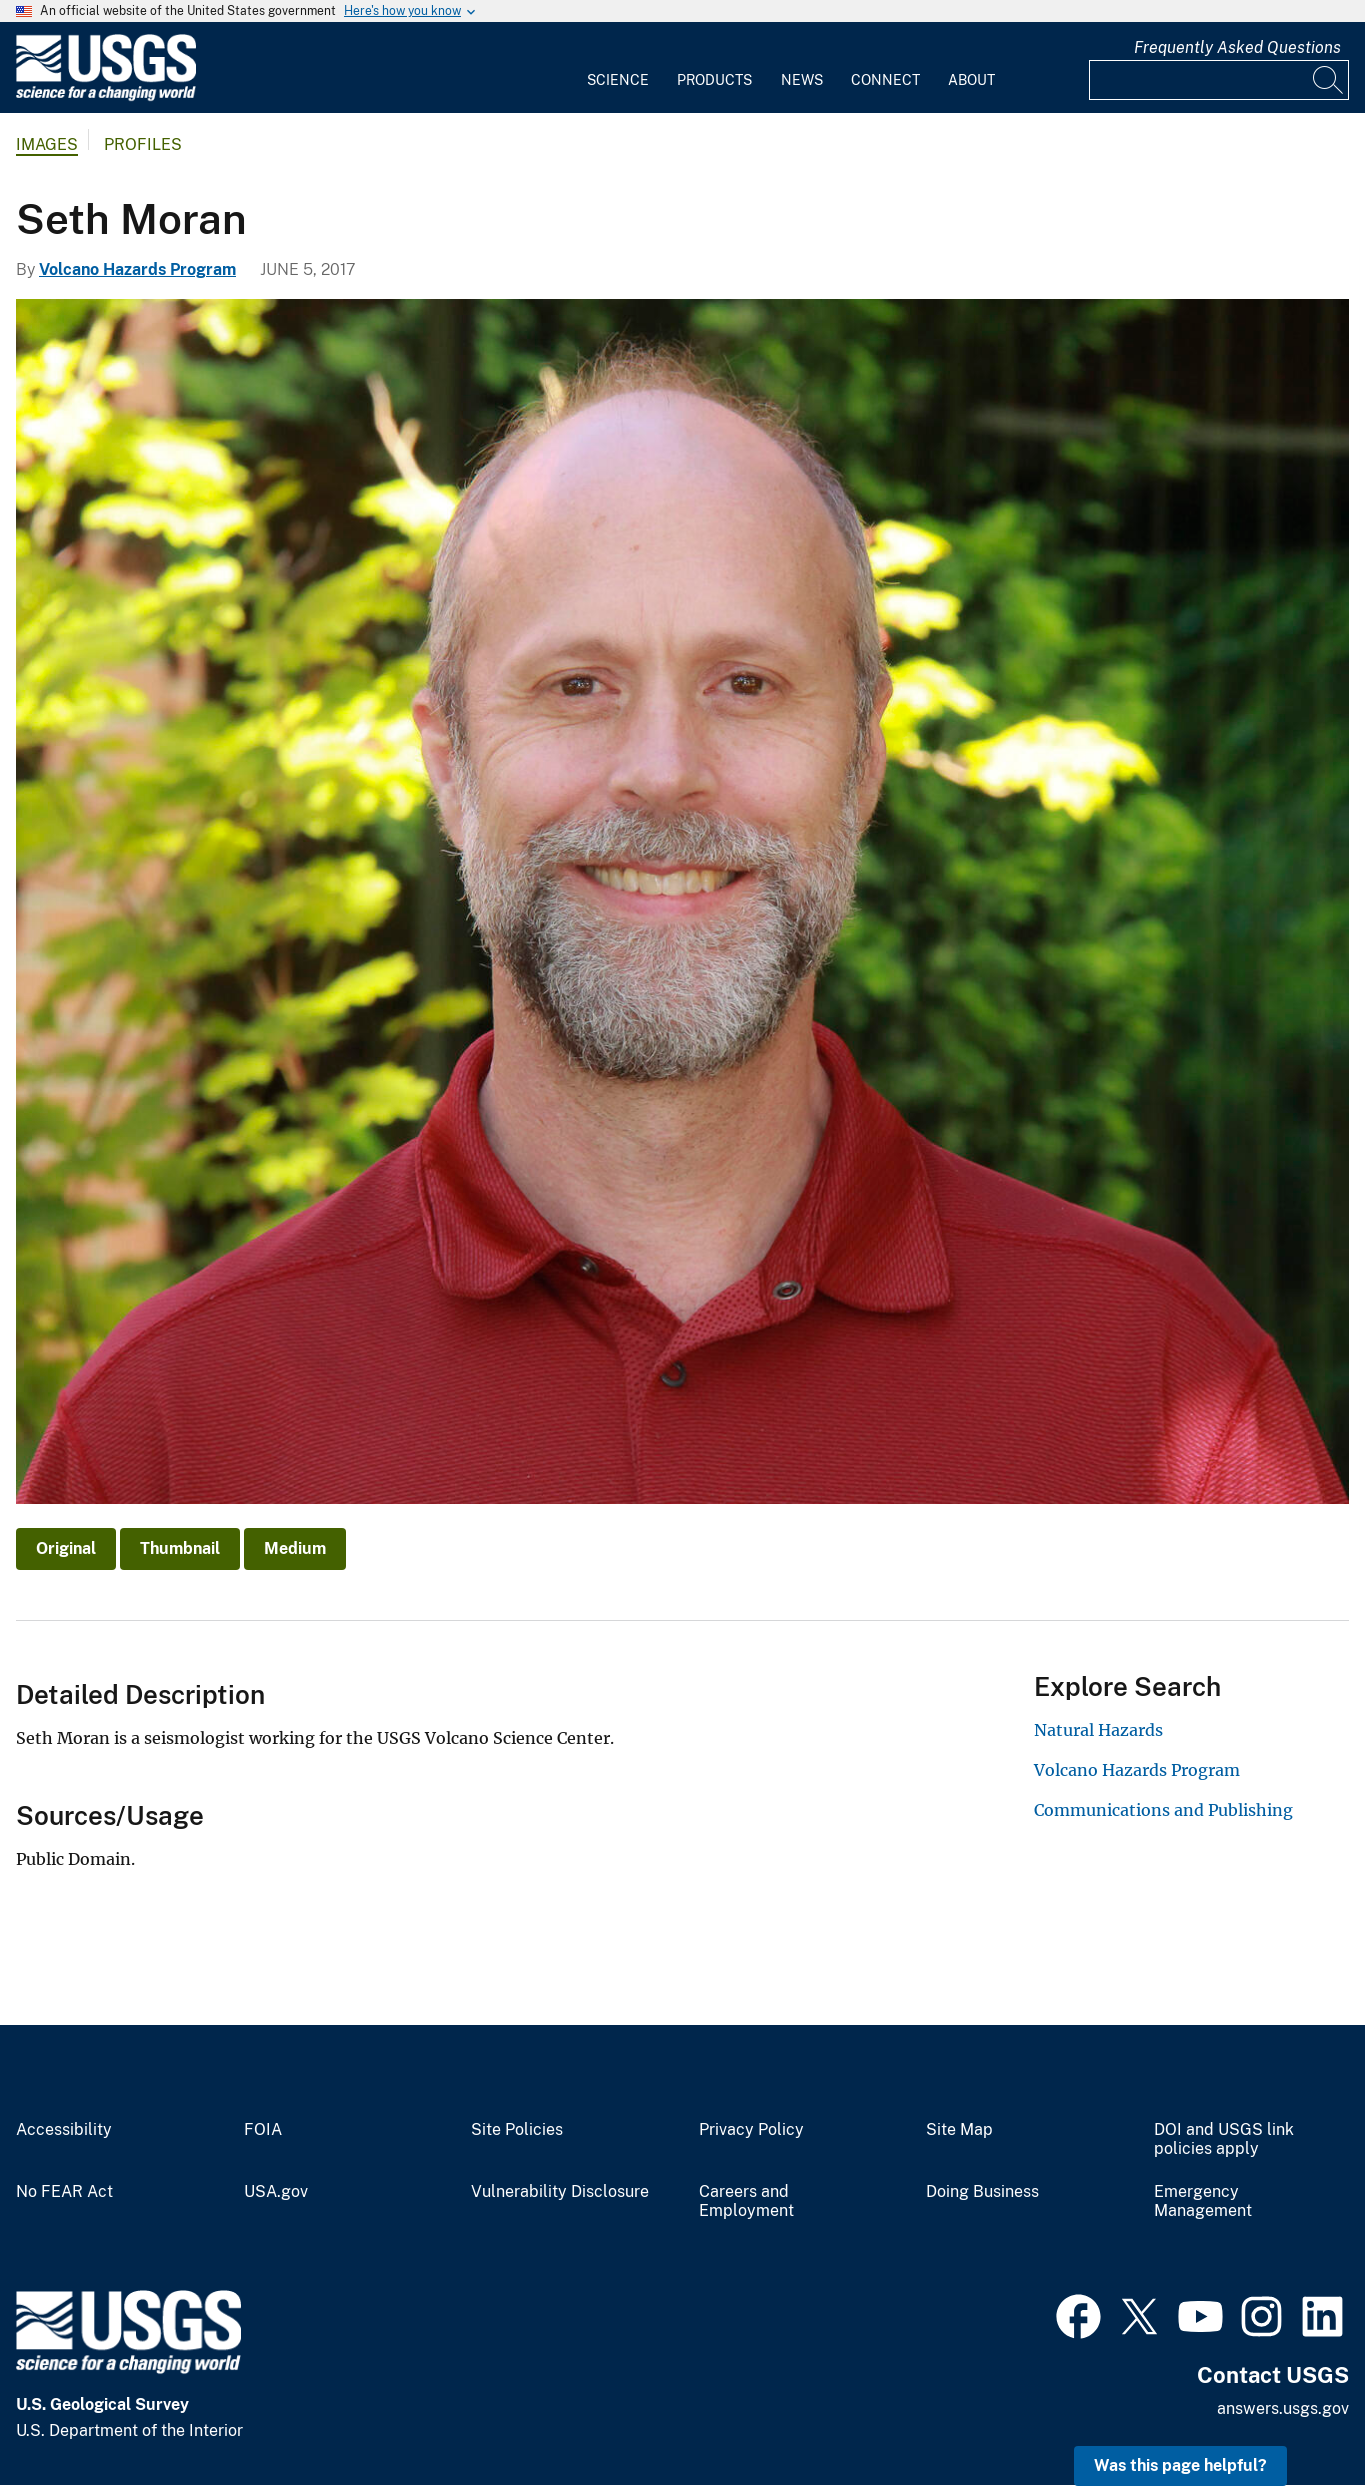  What do you see at coordinates (1237, 47) in the screenshot?
I see `Frequently Asked Questions` at bounding box center [1237, 47].